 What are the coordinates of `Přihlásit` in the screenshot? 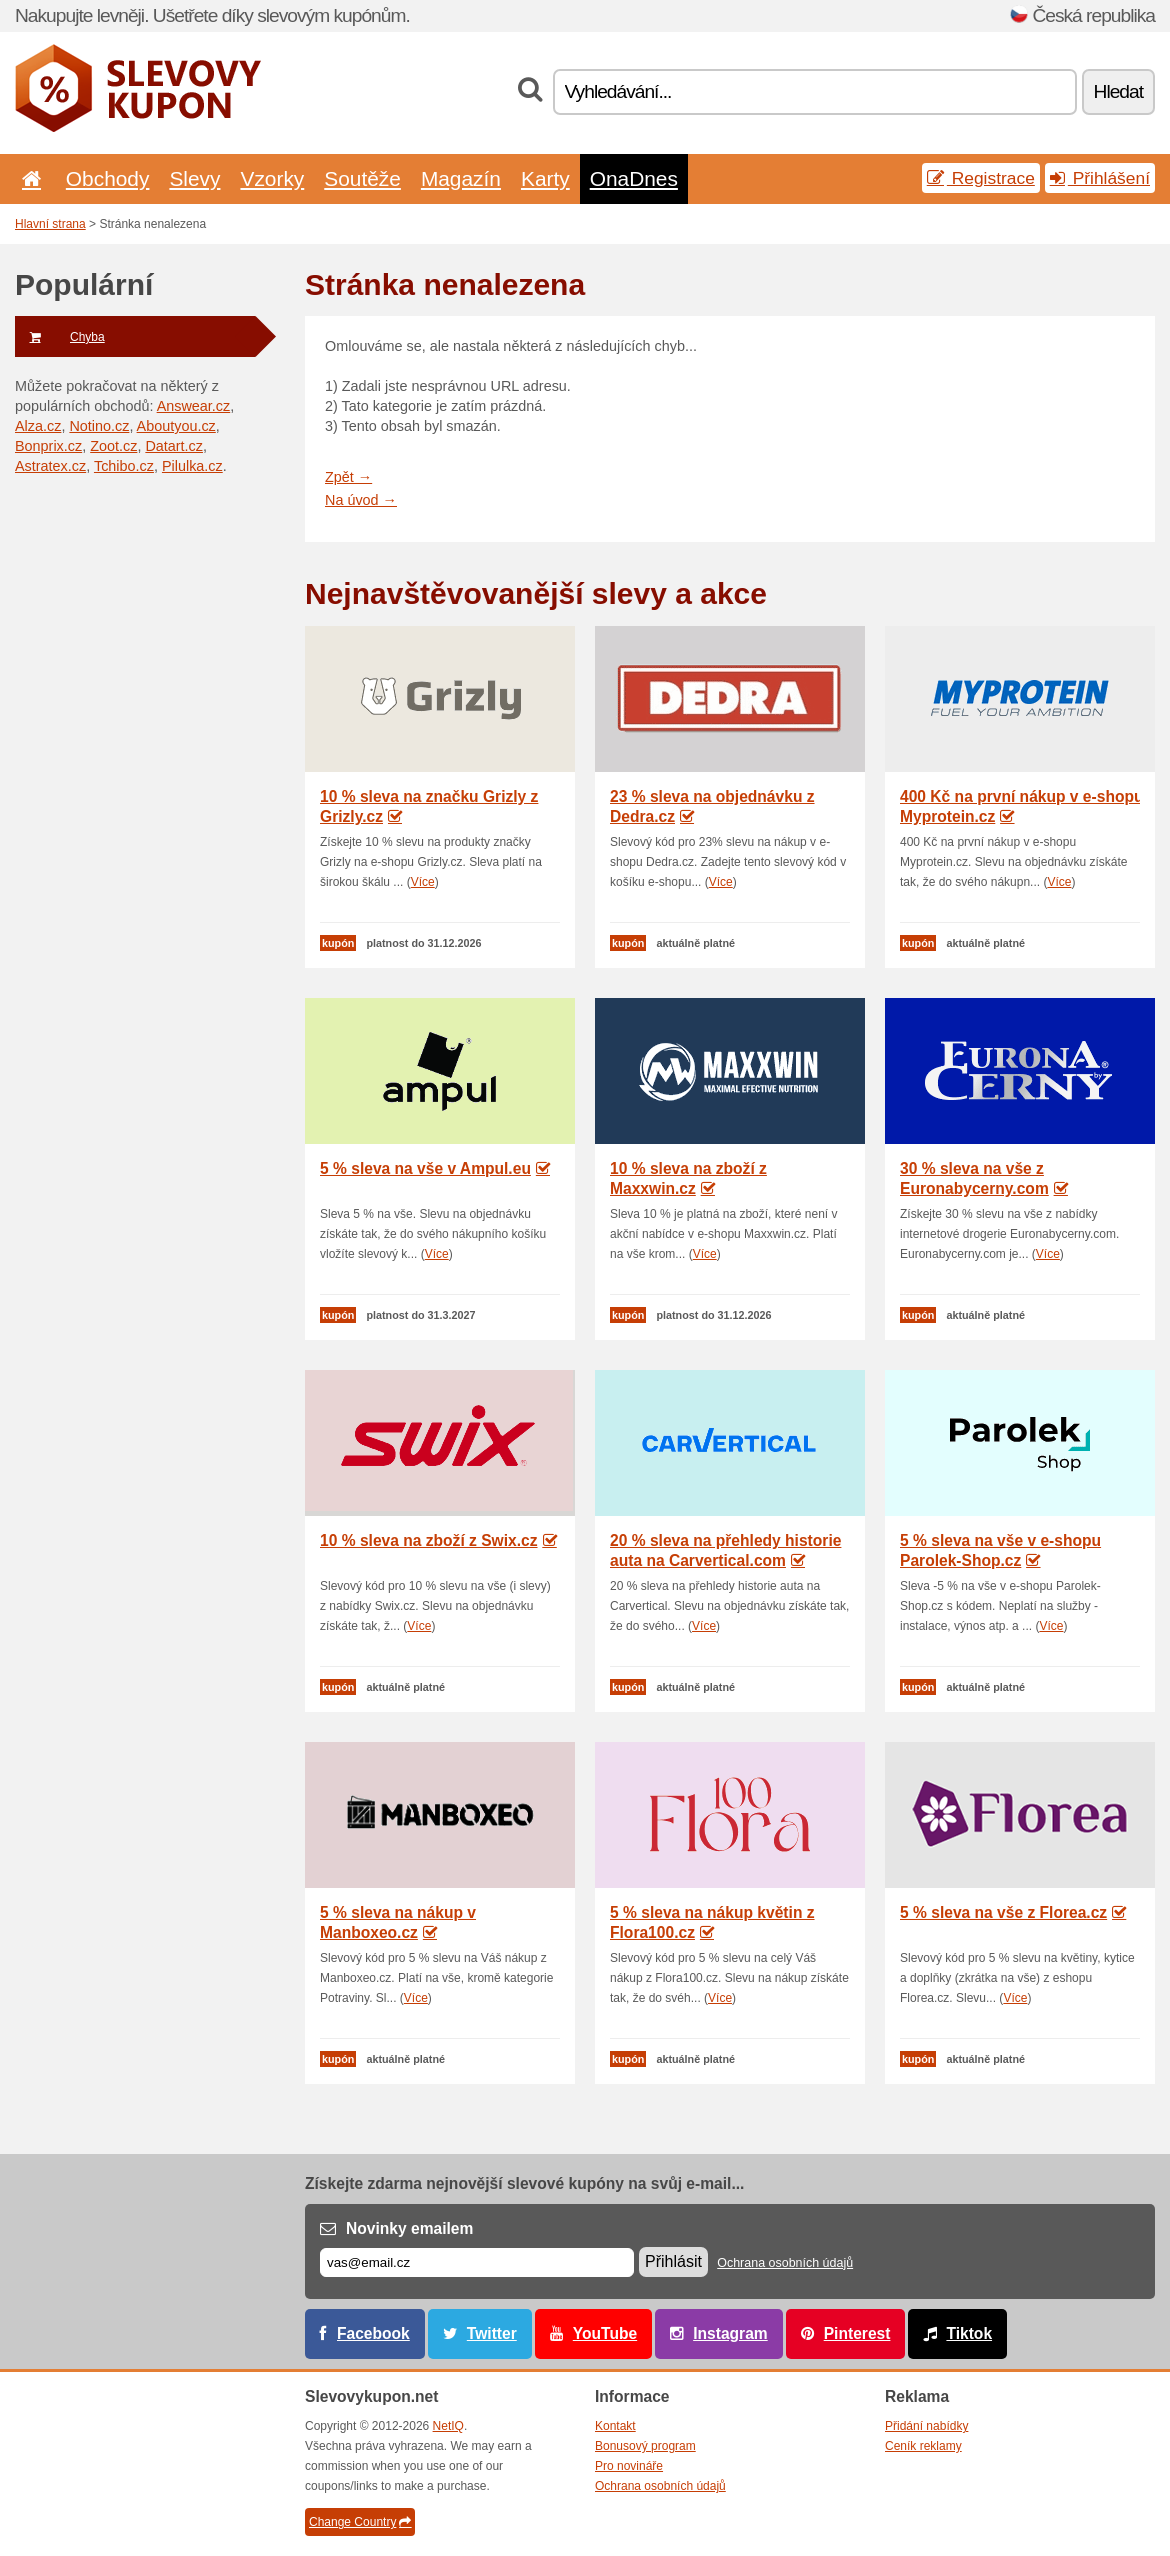 It's located at (673, 2261).